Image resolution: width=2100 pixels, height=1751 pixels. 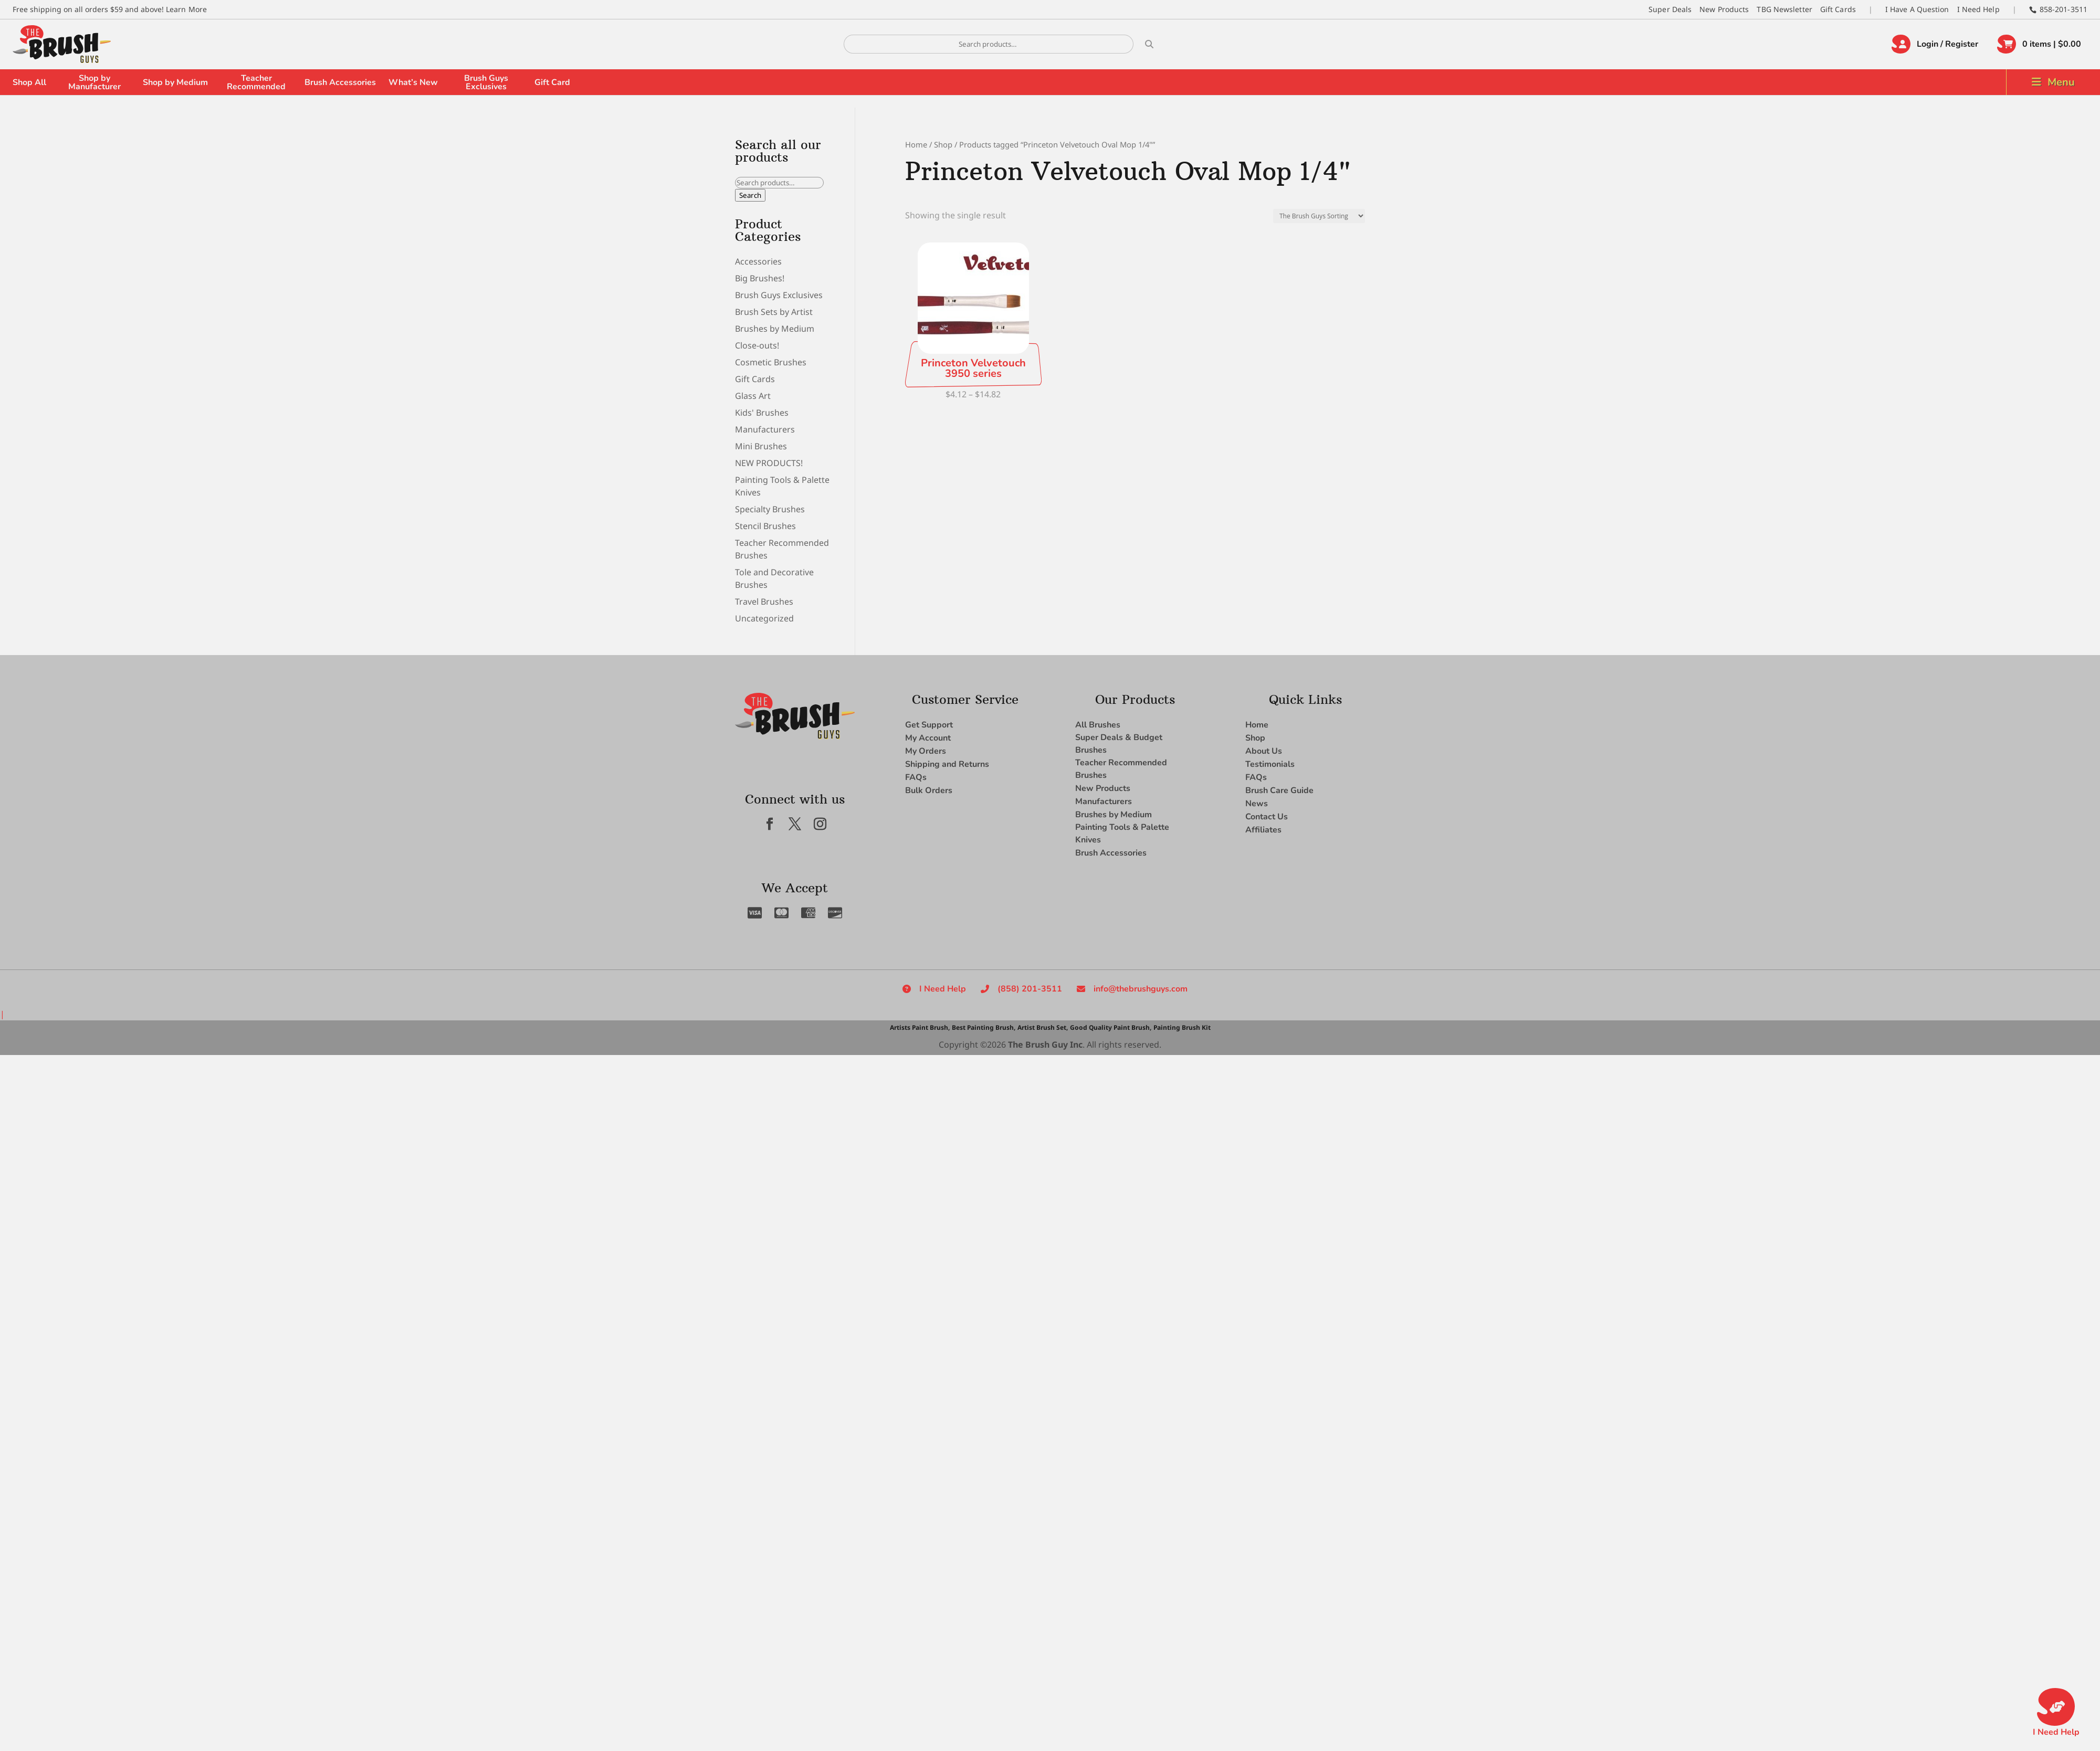 What do you see at coordinates (916, 777) in the screenshot?
I see `FAQs` at bounding box center [916, 777].